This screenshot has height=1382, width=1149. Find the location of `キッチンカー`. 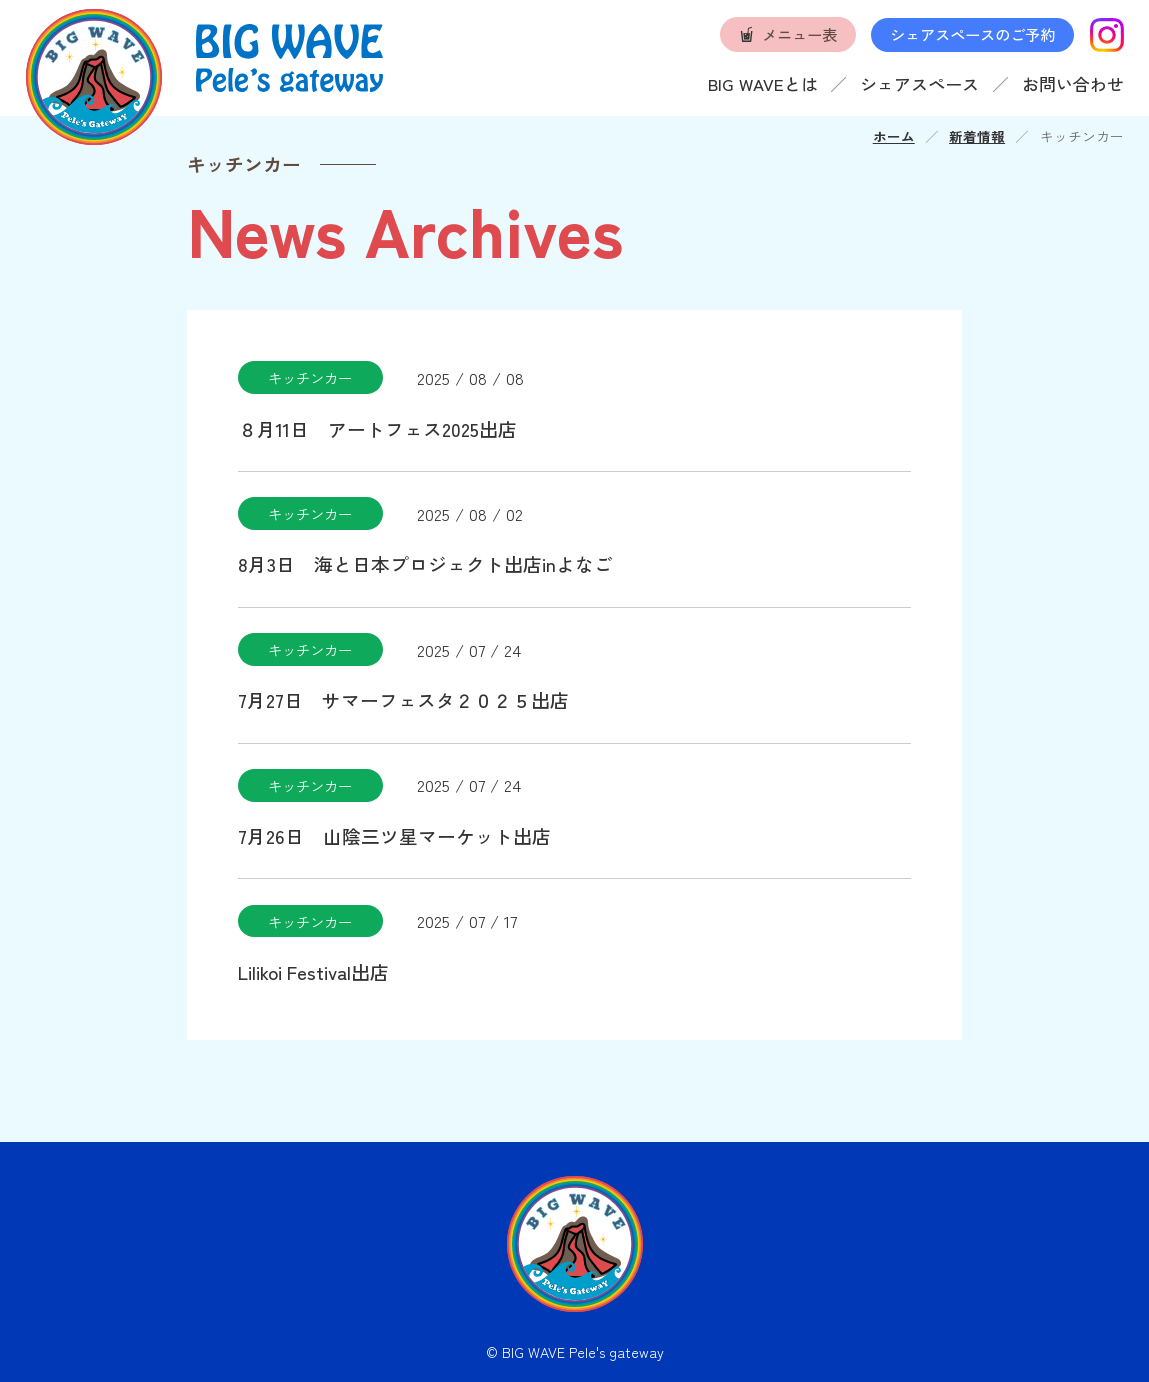

キッチンカー is located at coordinates (310, 377).